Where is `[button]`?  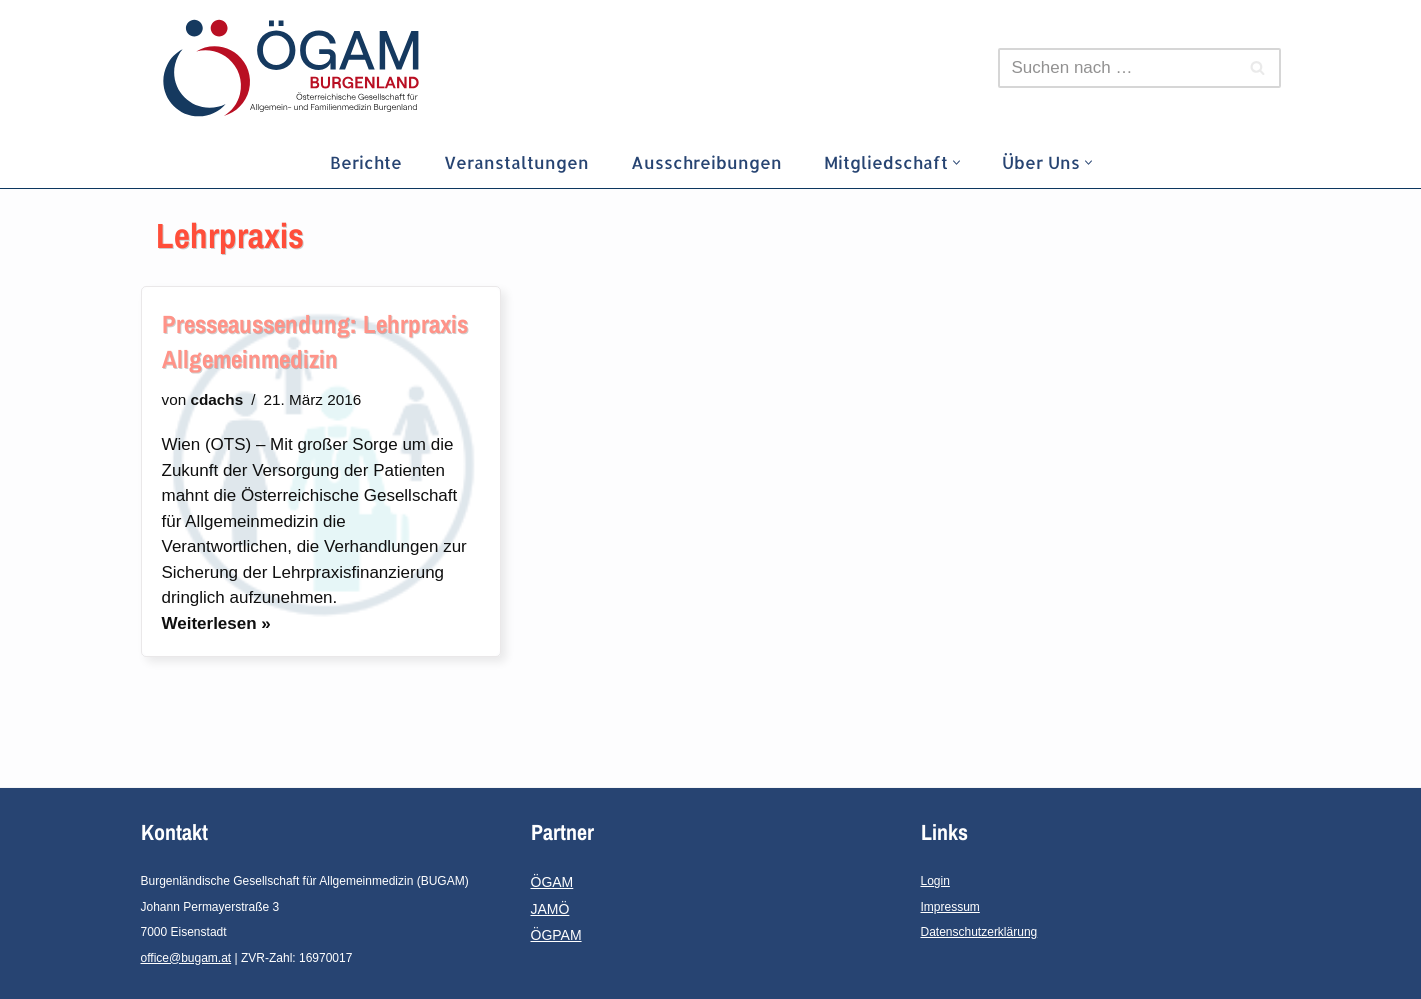
[button] is located at coordinates (956, 162).